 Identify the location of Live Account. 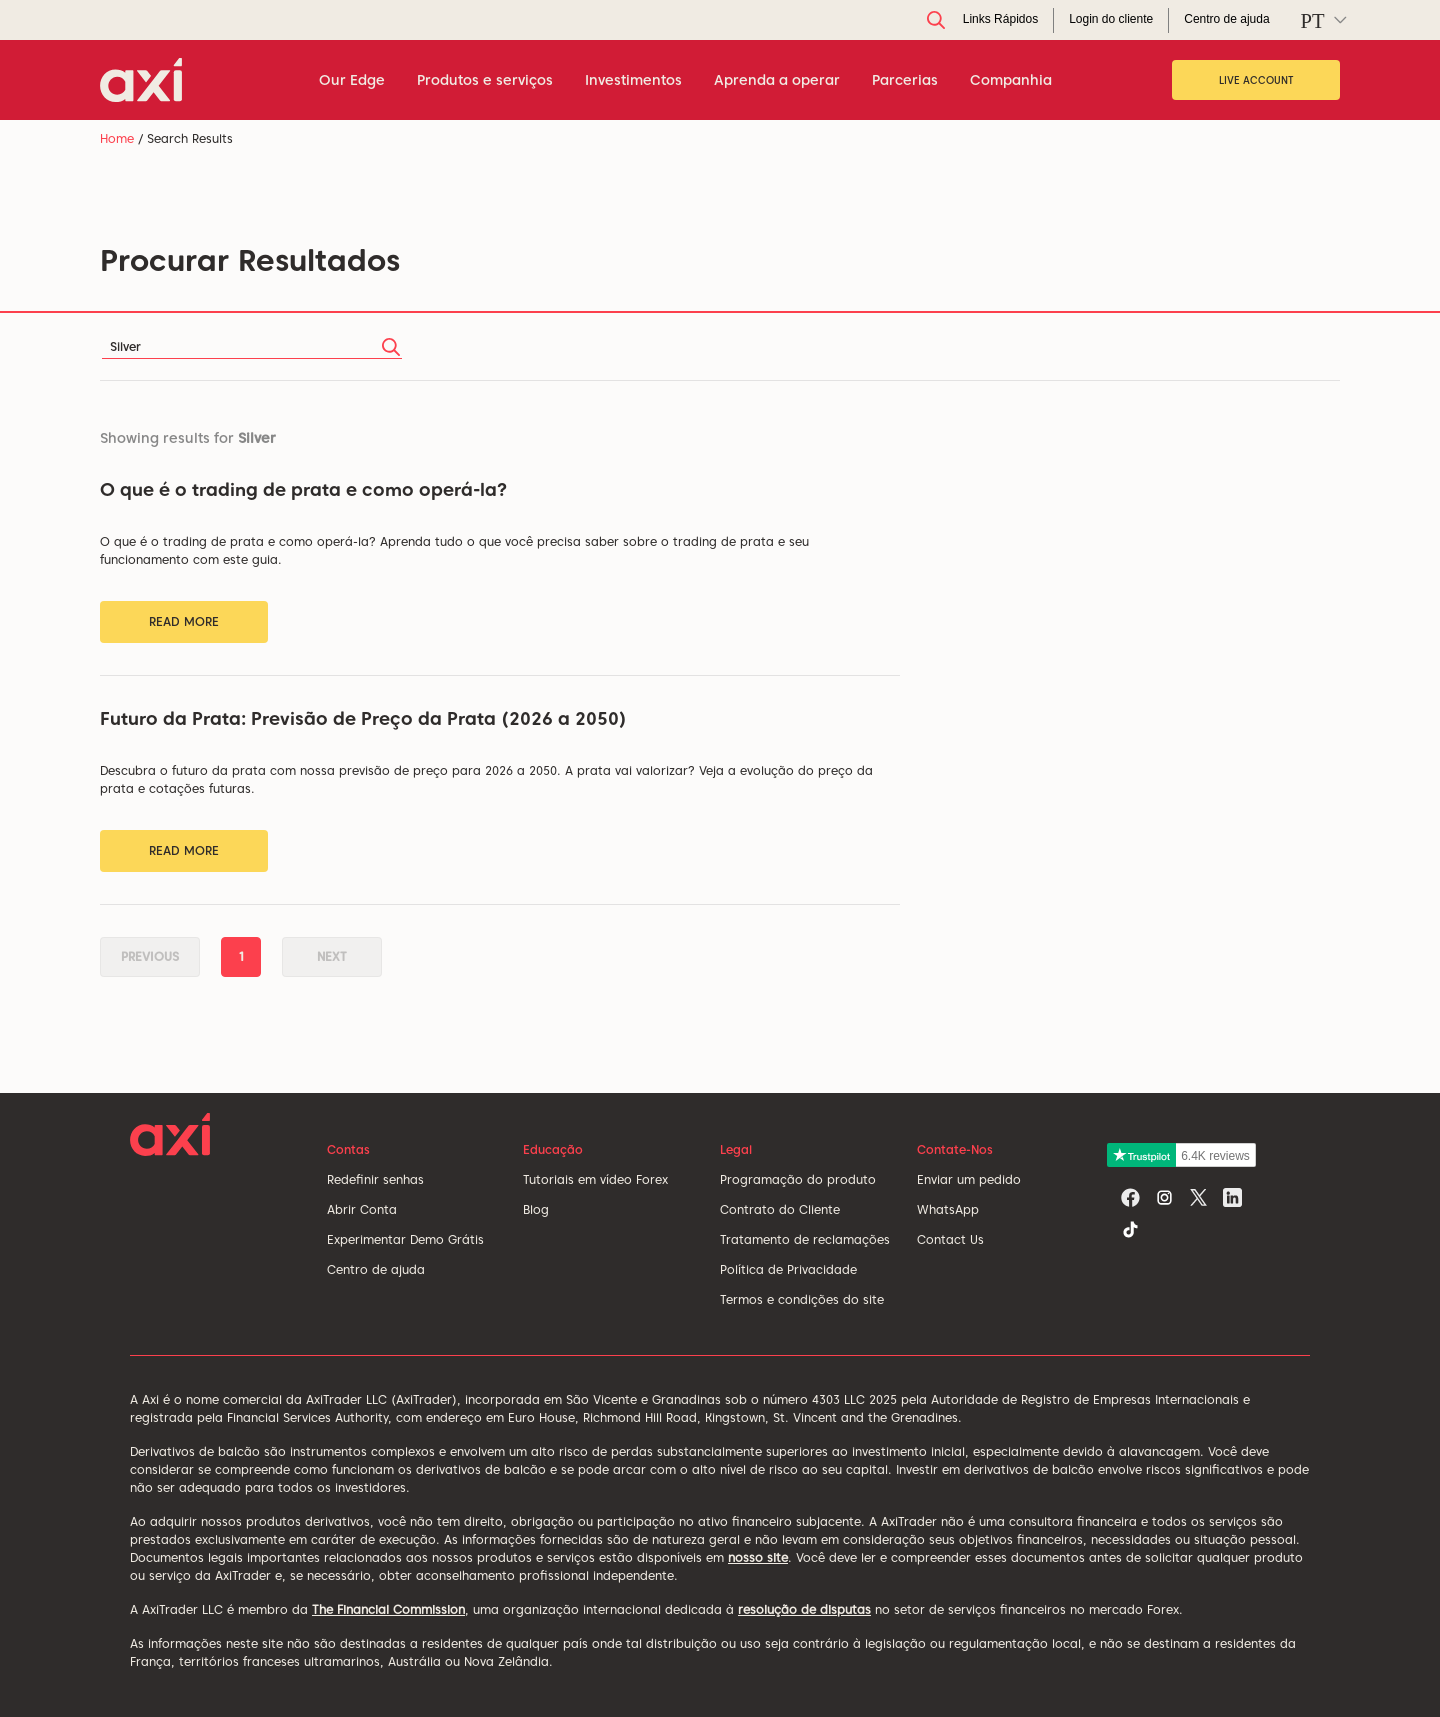
(1256, 80).